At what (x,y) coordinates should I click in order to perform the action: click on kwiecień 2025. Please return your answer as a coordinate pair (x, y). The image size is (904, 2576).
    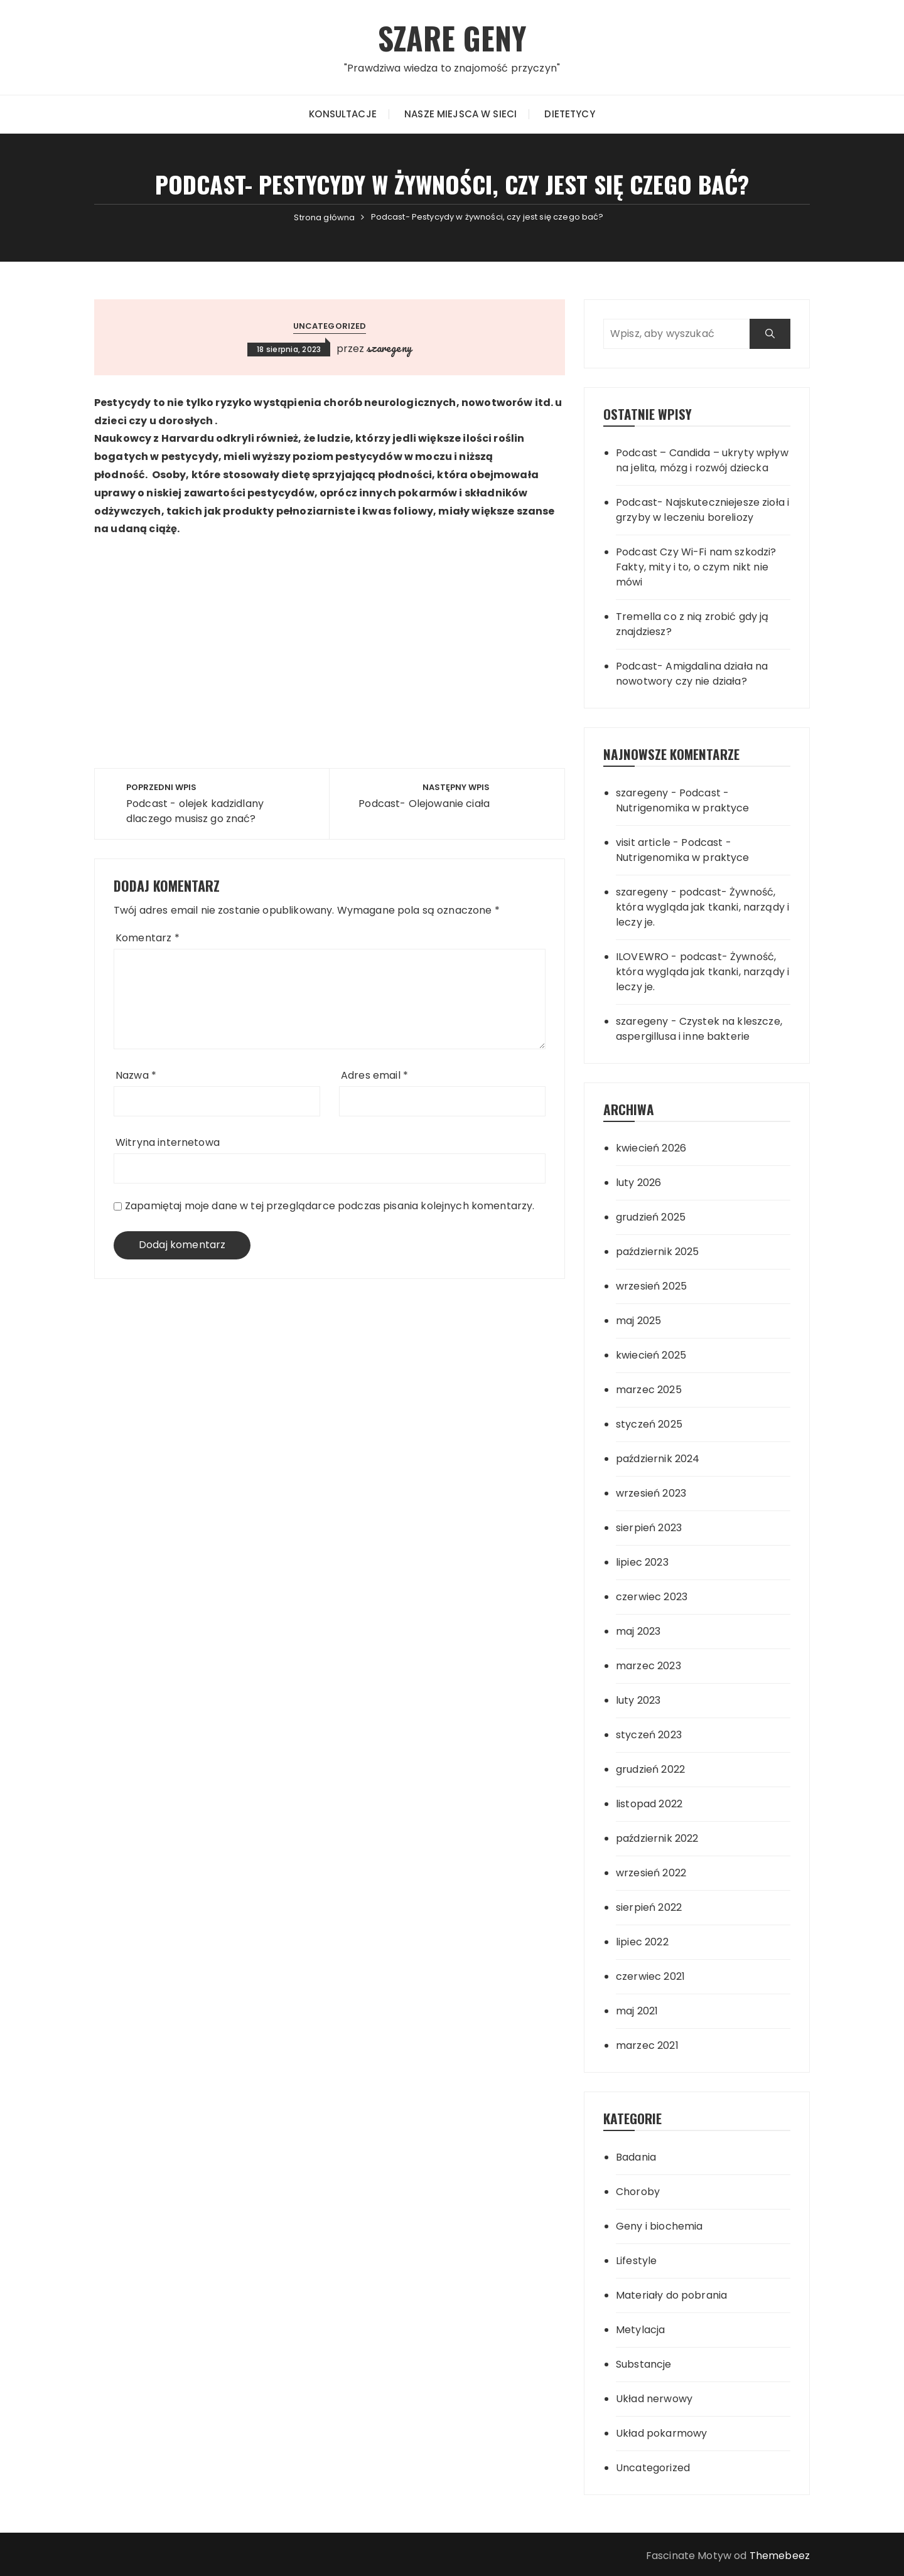
    Looking at the image, I should click on (651, 1355).